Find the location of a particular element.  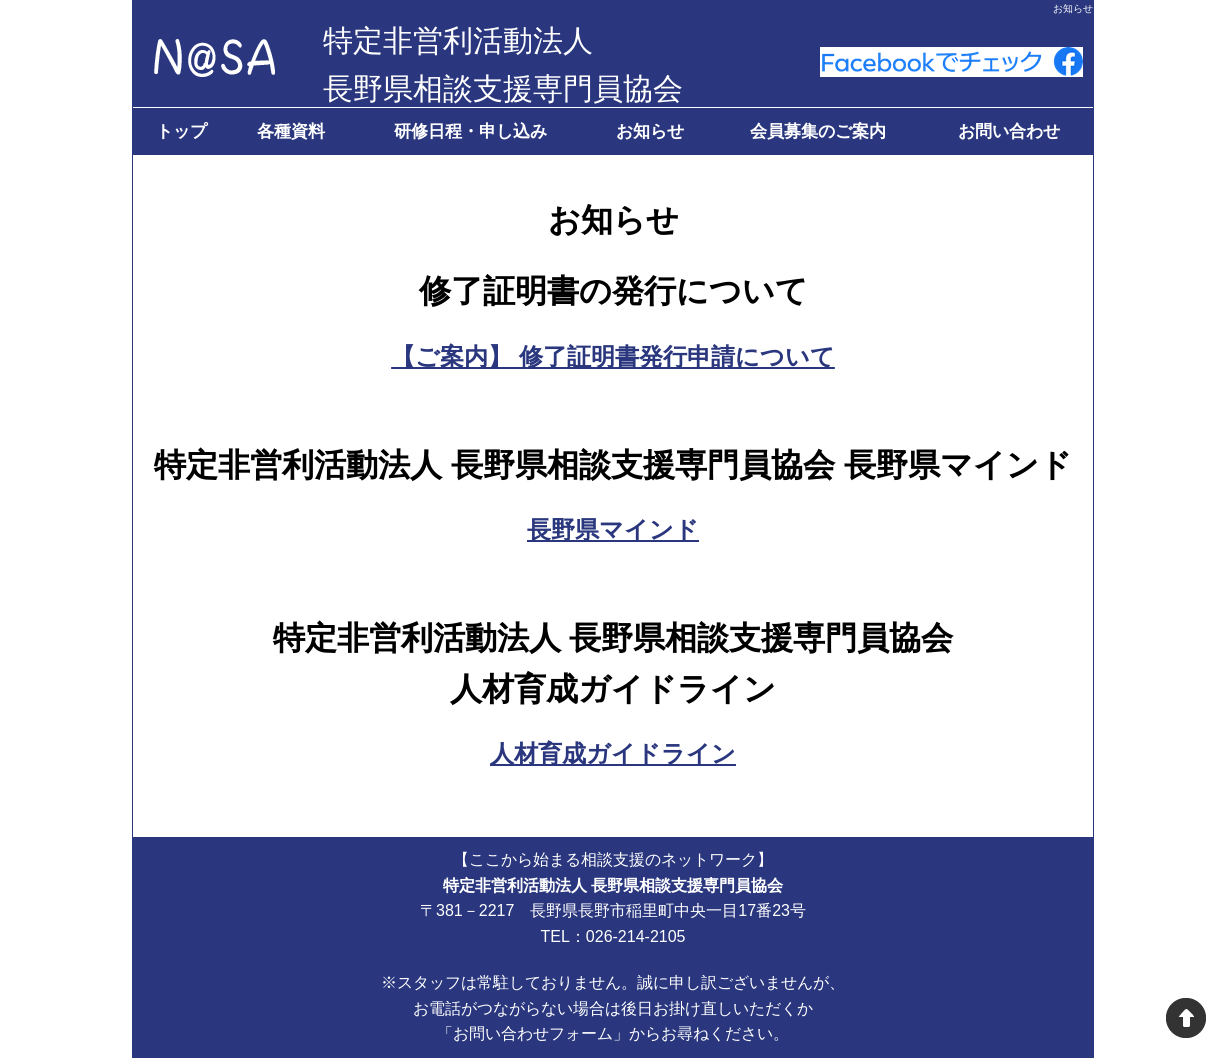

お知らせ is located at coordinates (650, 131).